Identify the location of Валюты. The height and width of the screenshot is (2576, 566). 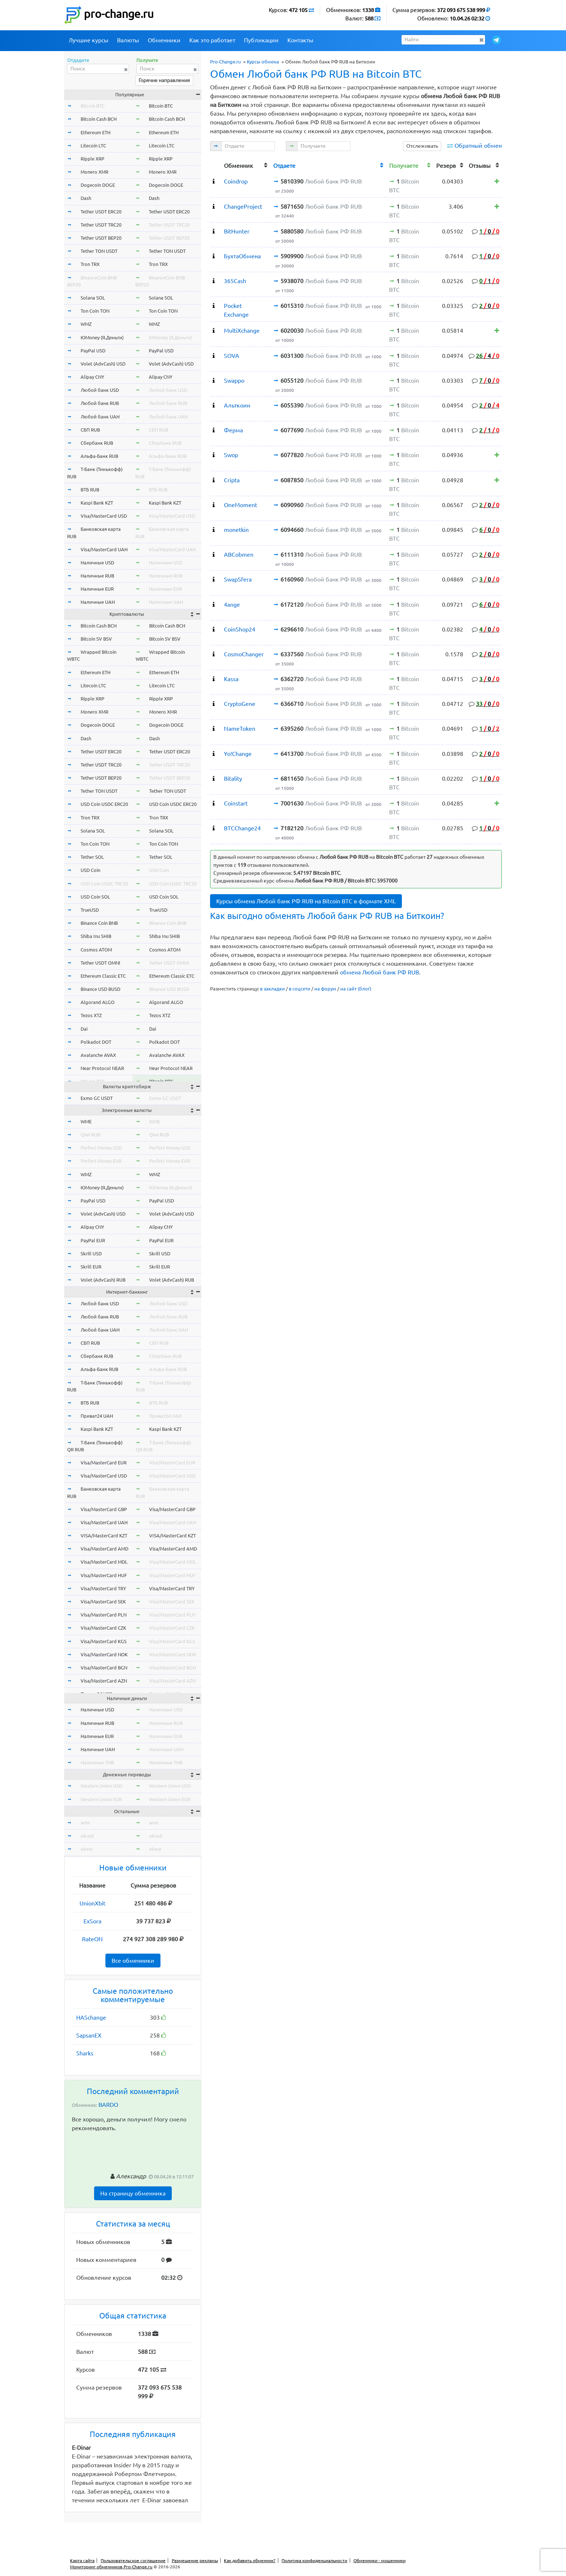
(128, 40).